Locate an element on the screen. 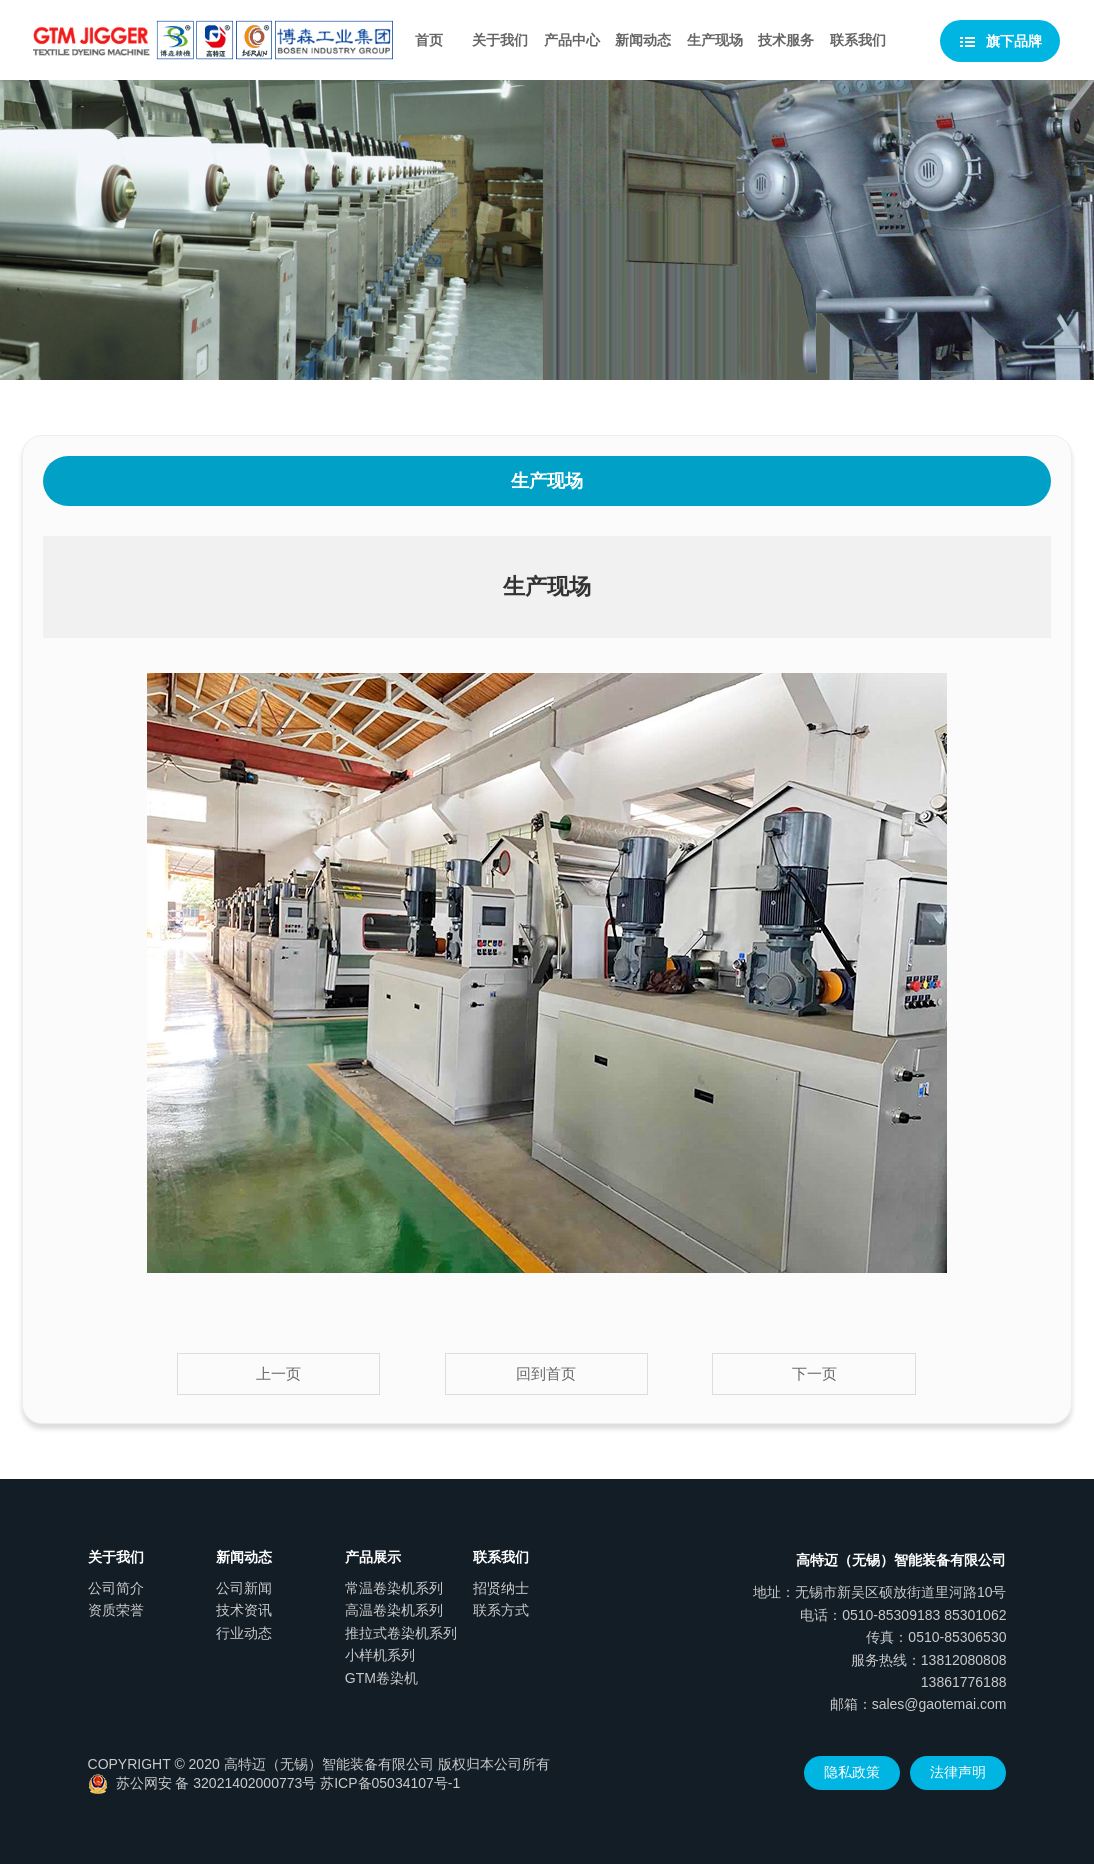  回到首页 is located at coordinates (546, 1373).